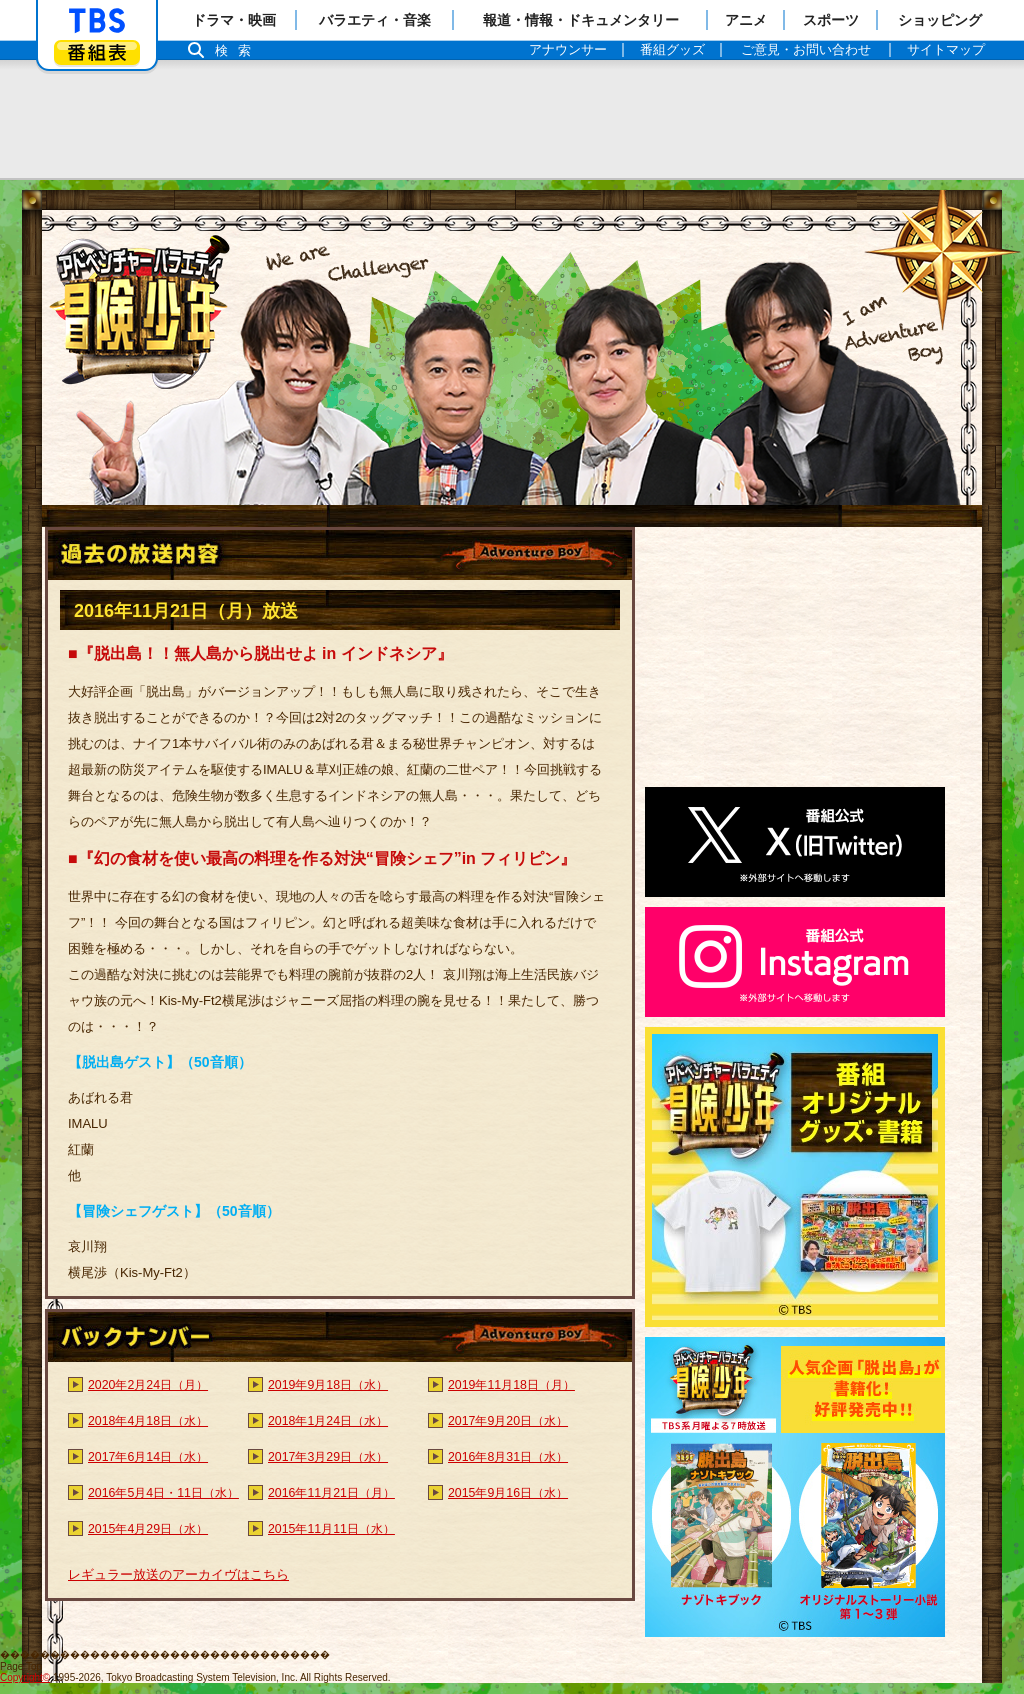  I want to click on 2016年5月4日・11日（水）, so click(163, 1493).